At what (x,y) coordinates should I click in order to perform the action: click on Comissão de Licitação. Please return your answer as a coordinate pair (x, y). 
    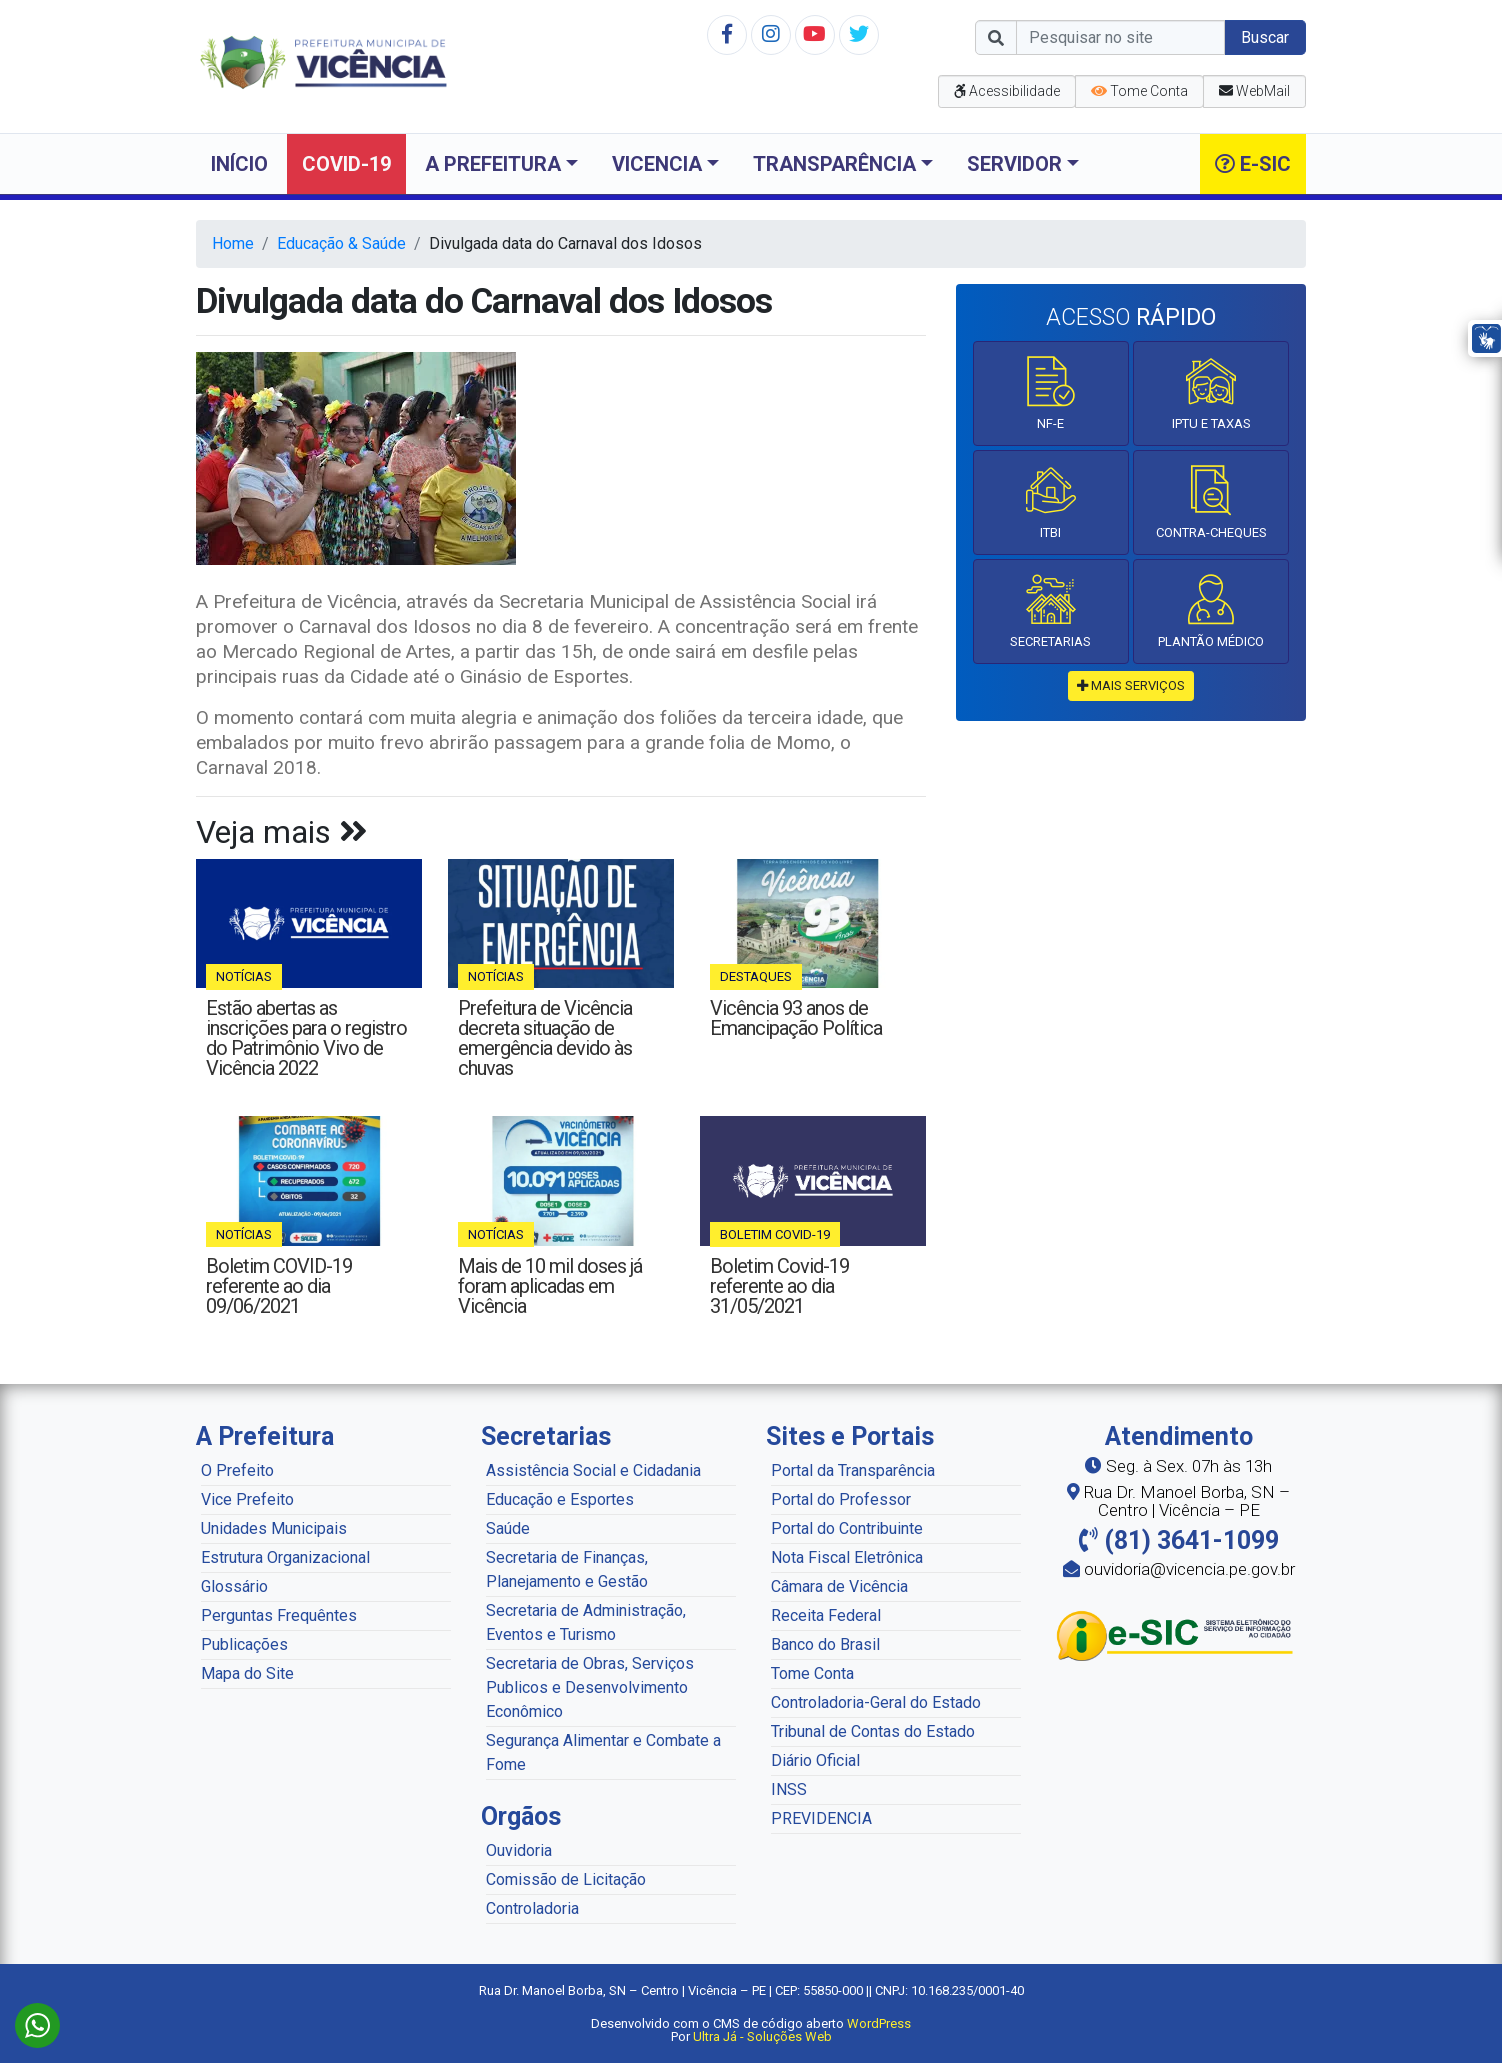
    Looking at the image, I should click on (566, 1879).